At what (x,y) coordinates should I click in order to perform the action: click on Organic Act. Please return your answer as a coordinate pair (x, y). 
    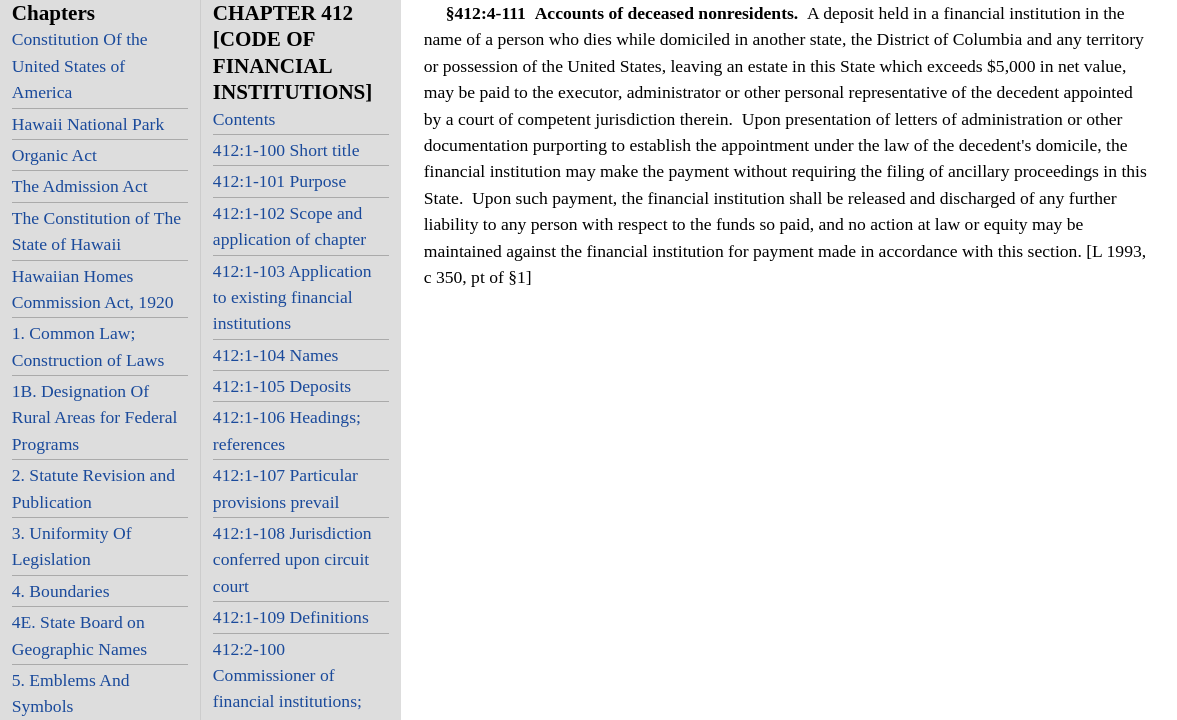
    Looking at the image, I should click on (54, 155).